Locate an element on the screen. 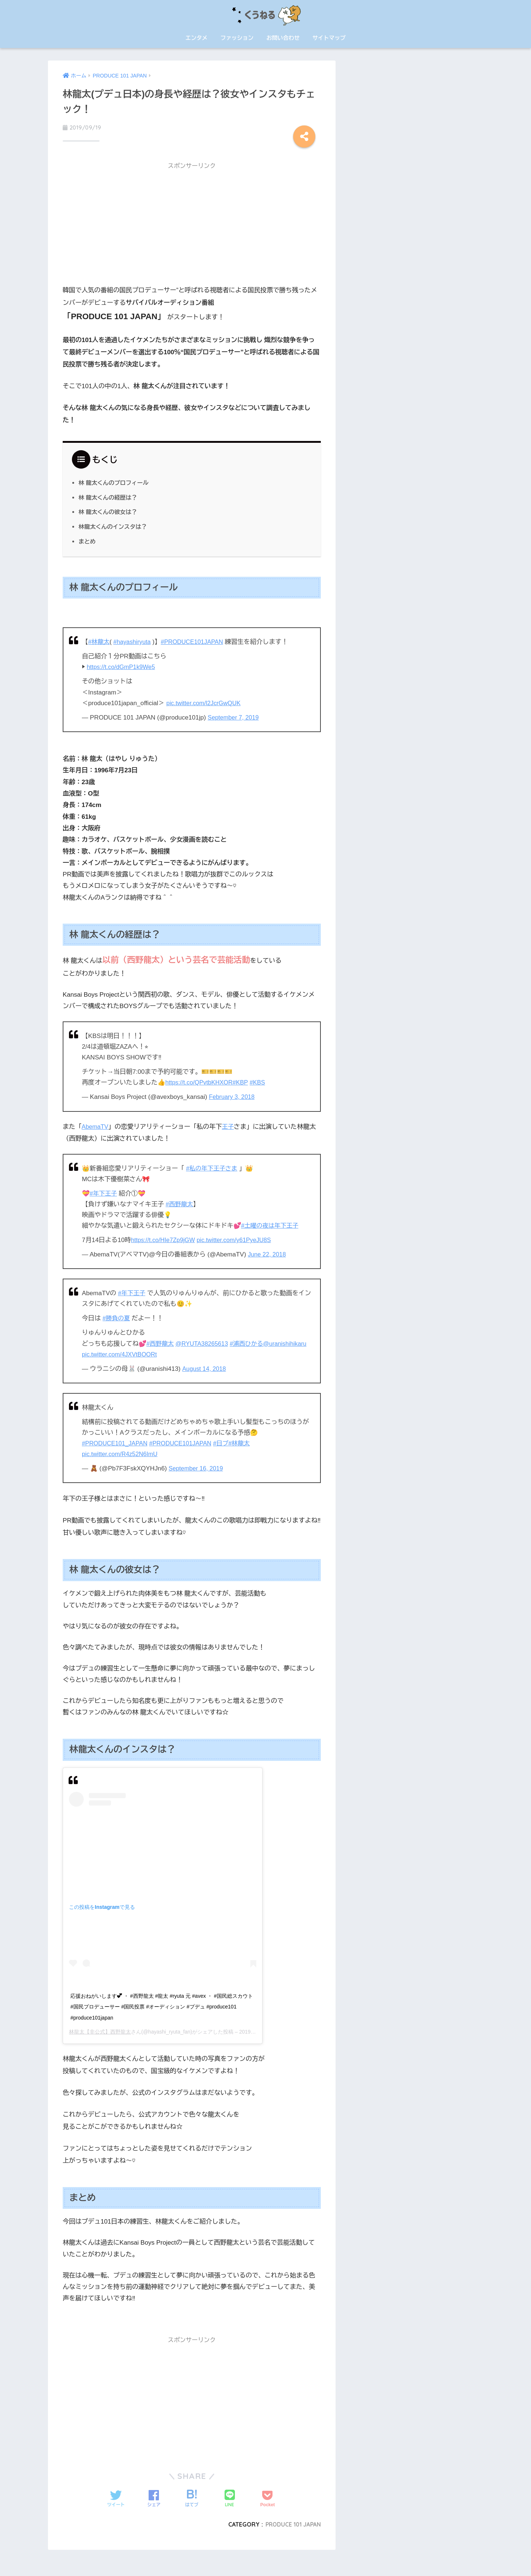 This screenshot has width=531, height=2576. September 16, 2019 is located at coordinates (197, 1466).